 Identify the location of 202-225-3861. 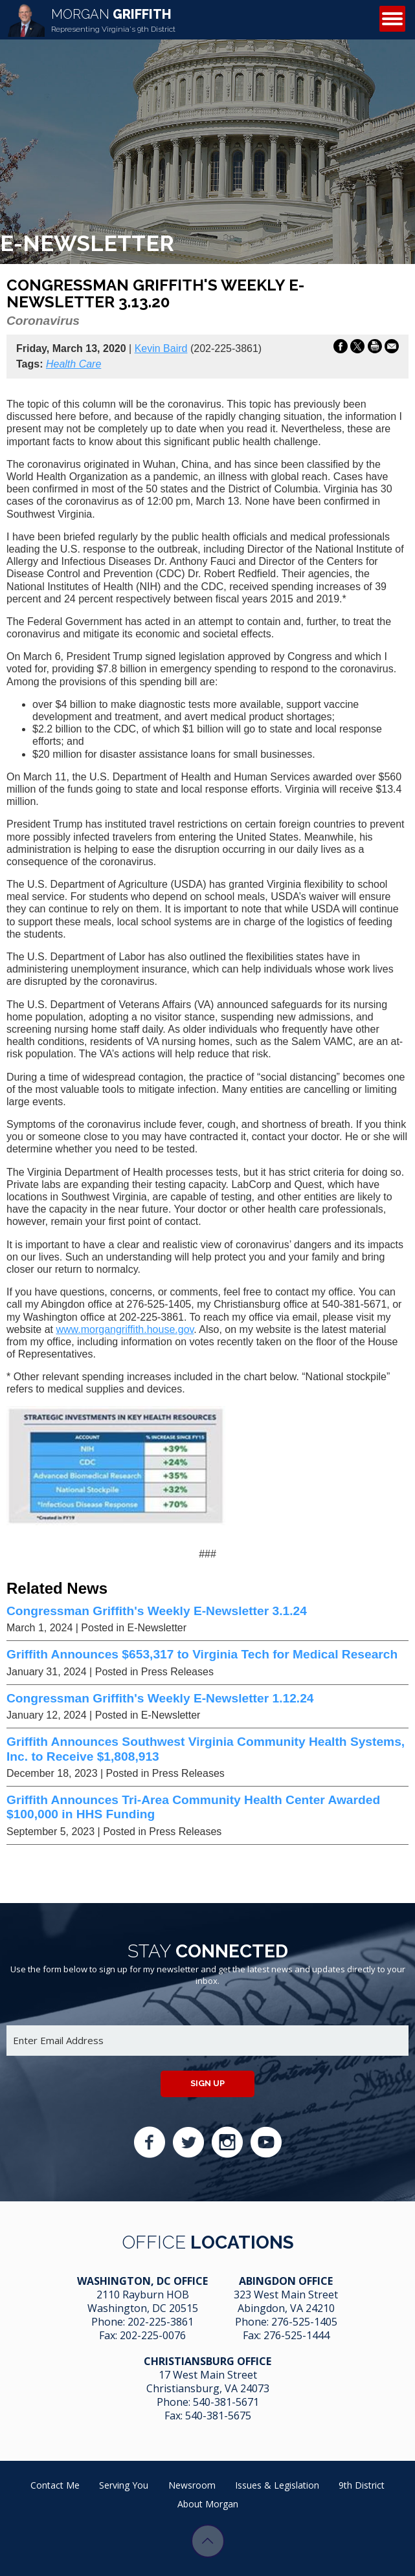
(161, 2322).